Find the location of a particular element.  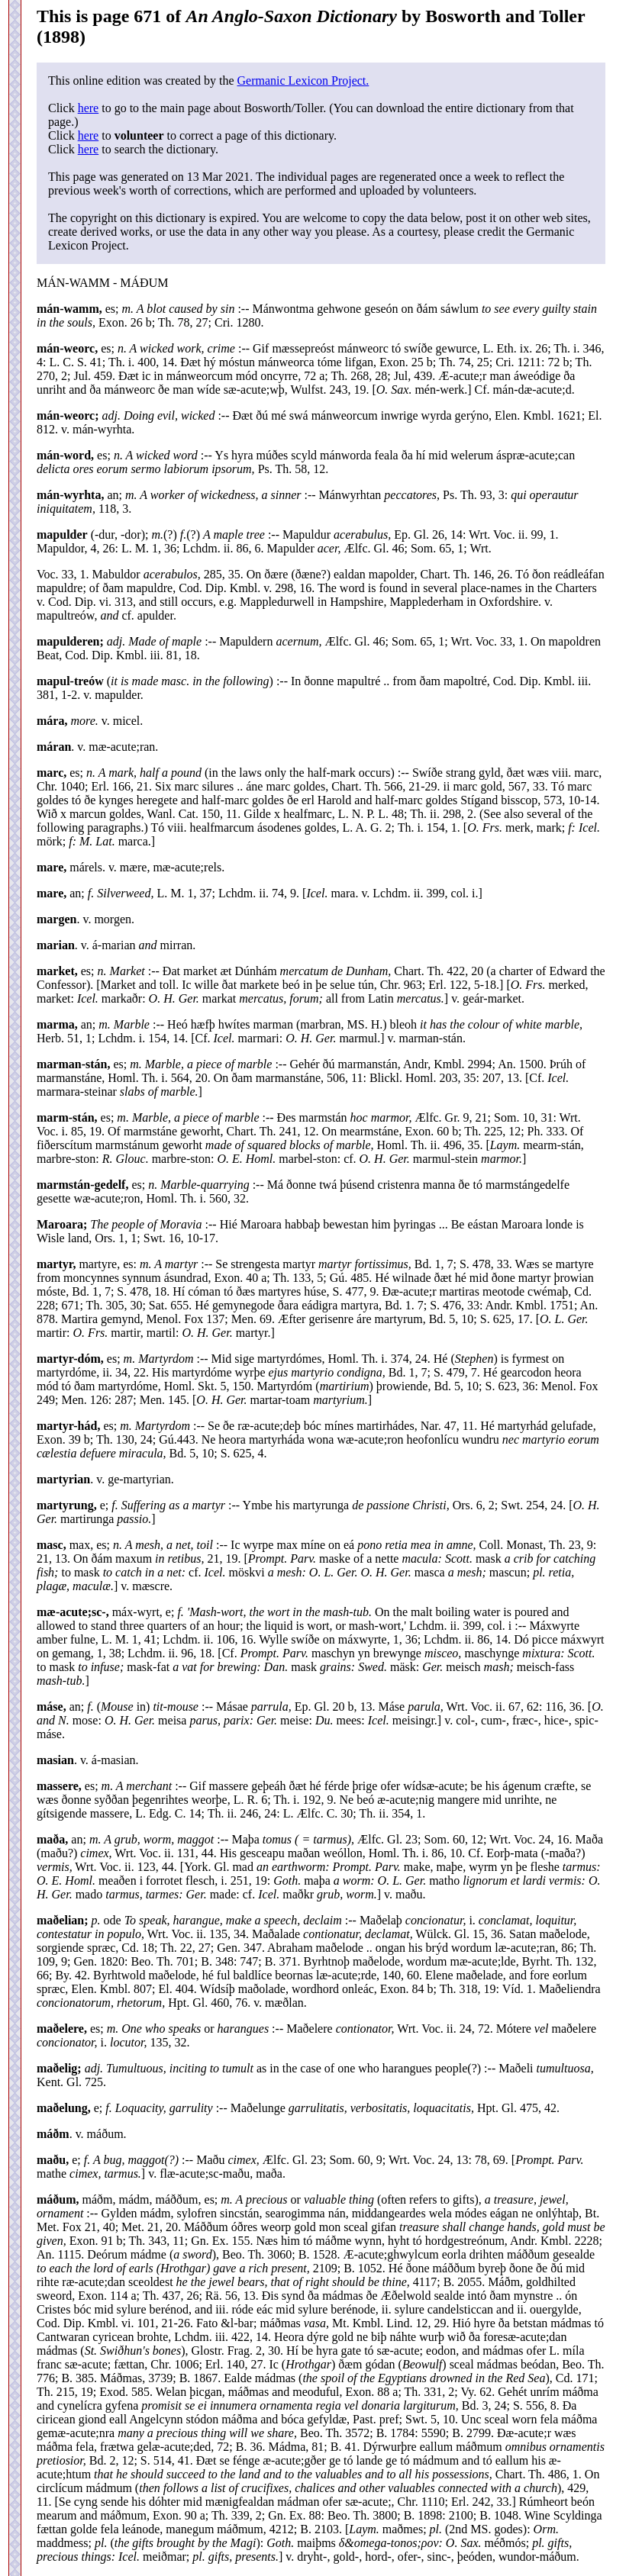

here is located at coordinates (88, 107).